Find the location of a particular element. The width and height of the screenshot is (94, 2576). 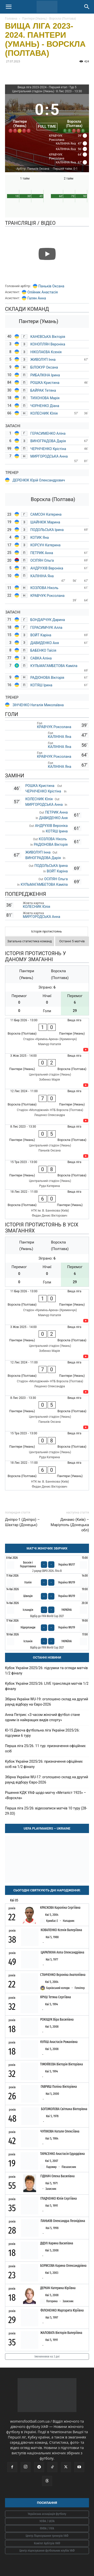

Олійник Анастасія is located at coordinates (42, 292).